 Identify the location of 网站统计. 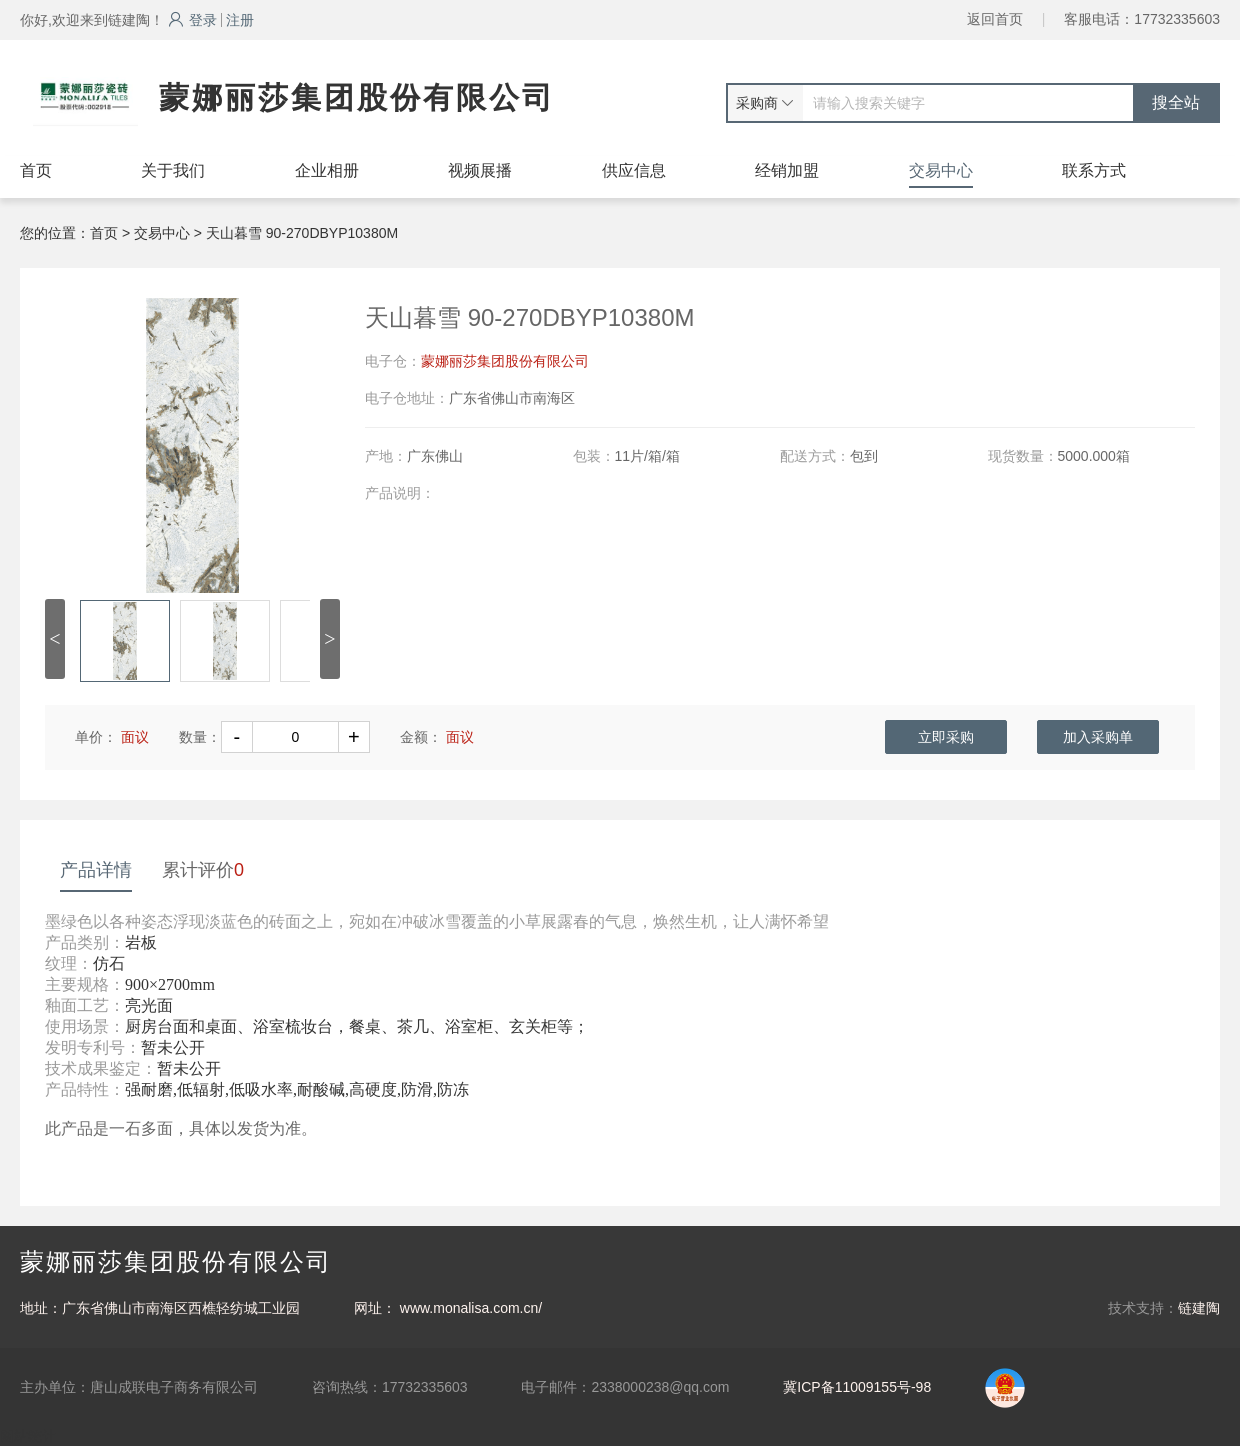
(28, 1436).